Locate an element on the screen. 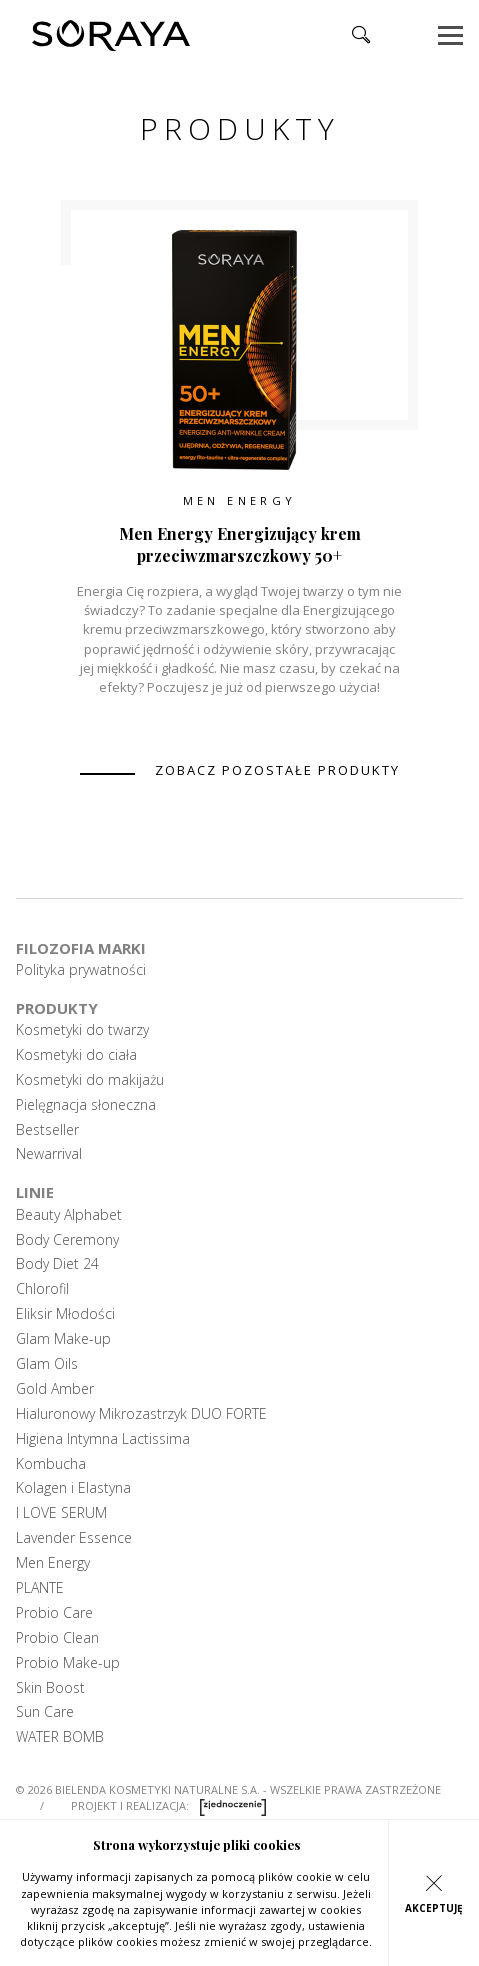 The width and height of the screenshot is (479, 1966). Men Energy is located at coordinates (240, 500).